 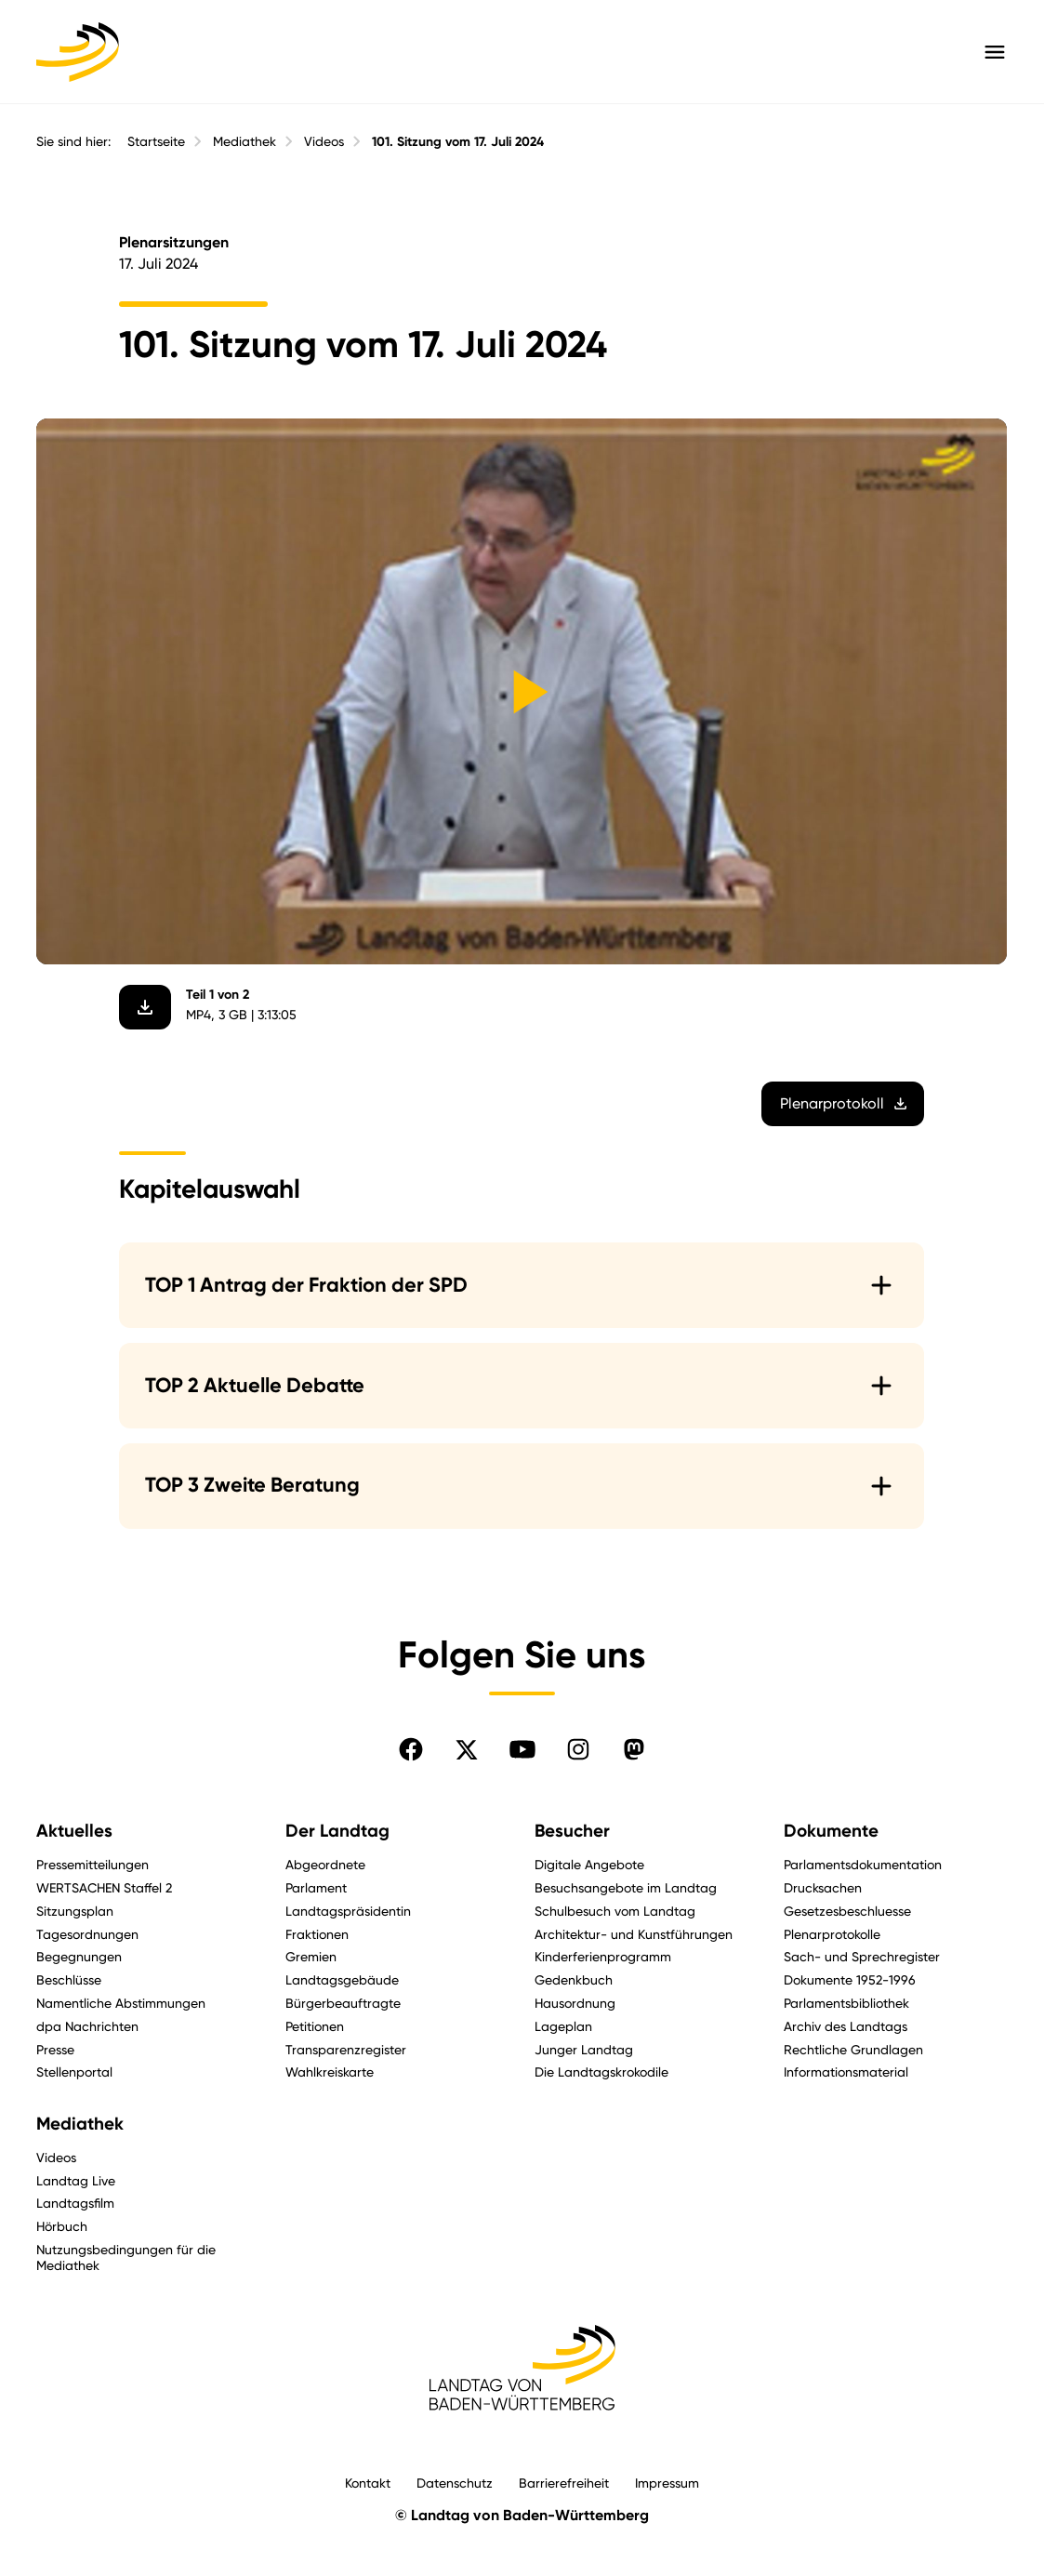 I want to click on Bürgerbeauftragte, so click(x=343, y=2003).